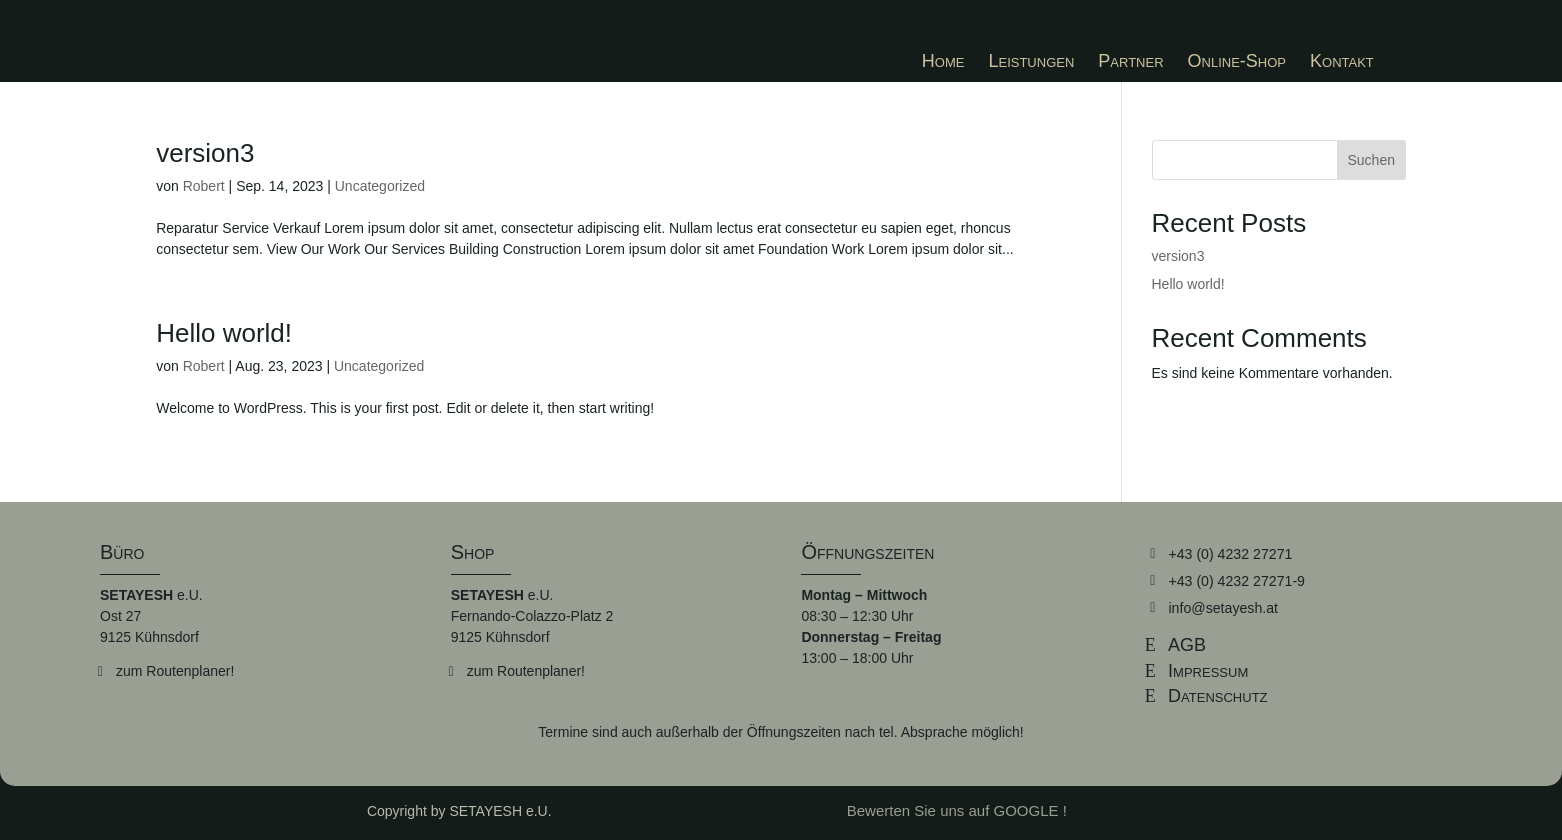  What do you see at coordinates (1187, 644) in the screenshot?
I see `AGB` at bounding box center [1187, 644].